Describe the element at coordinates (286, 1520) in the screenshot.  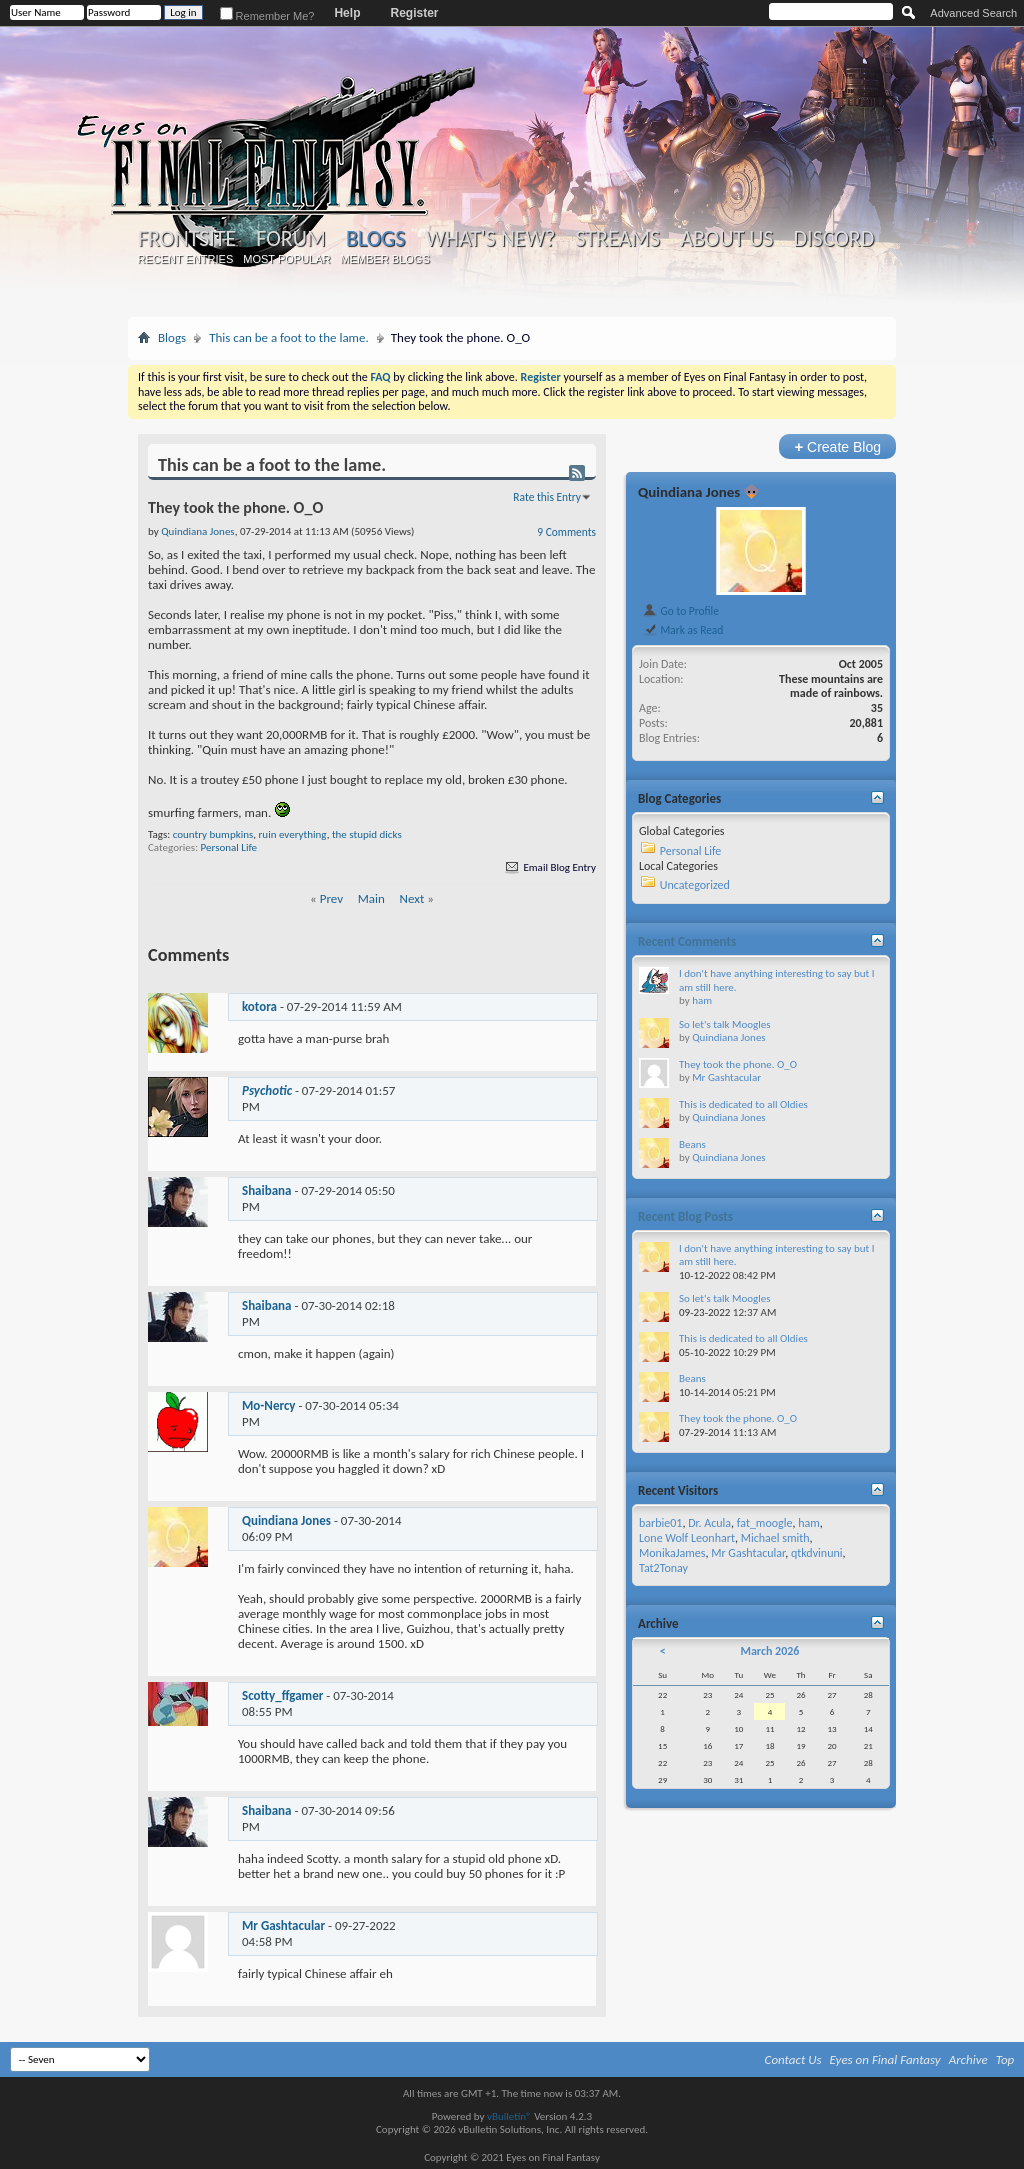
I see `Quindiana Jones` at that location.